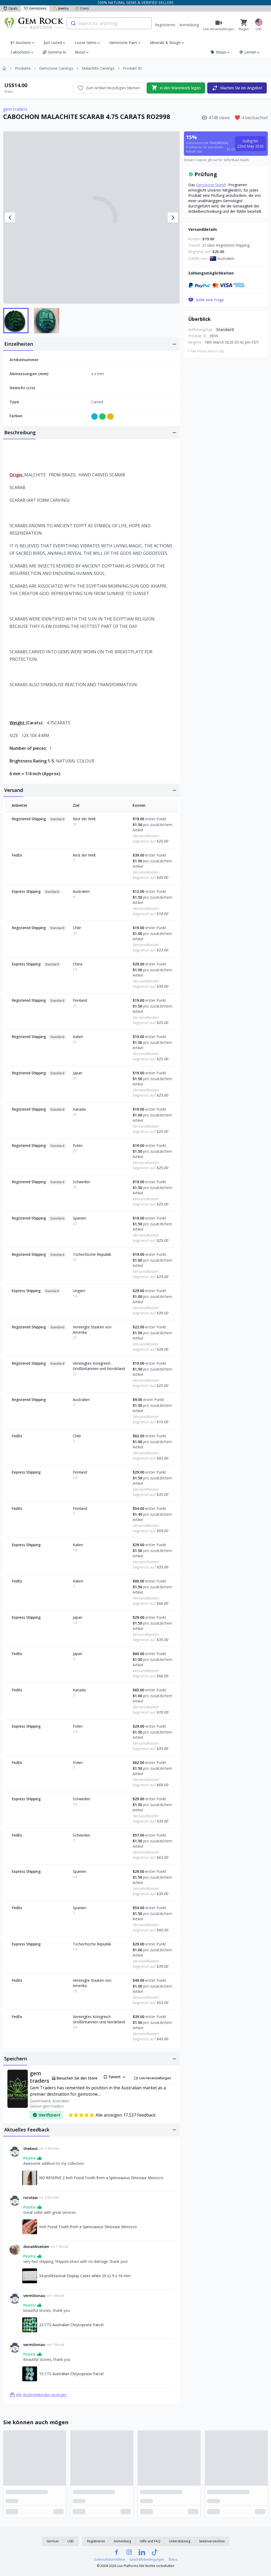 The image size is (271, 2576). What do you see at coordinates (109, 23) in the screenshot?
I see `[combobox]` at bounding box center [109, 23].